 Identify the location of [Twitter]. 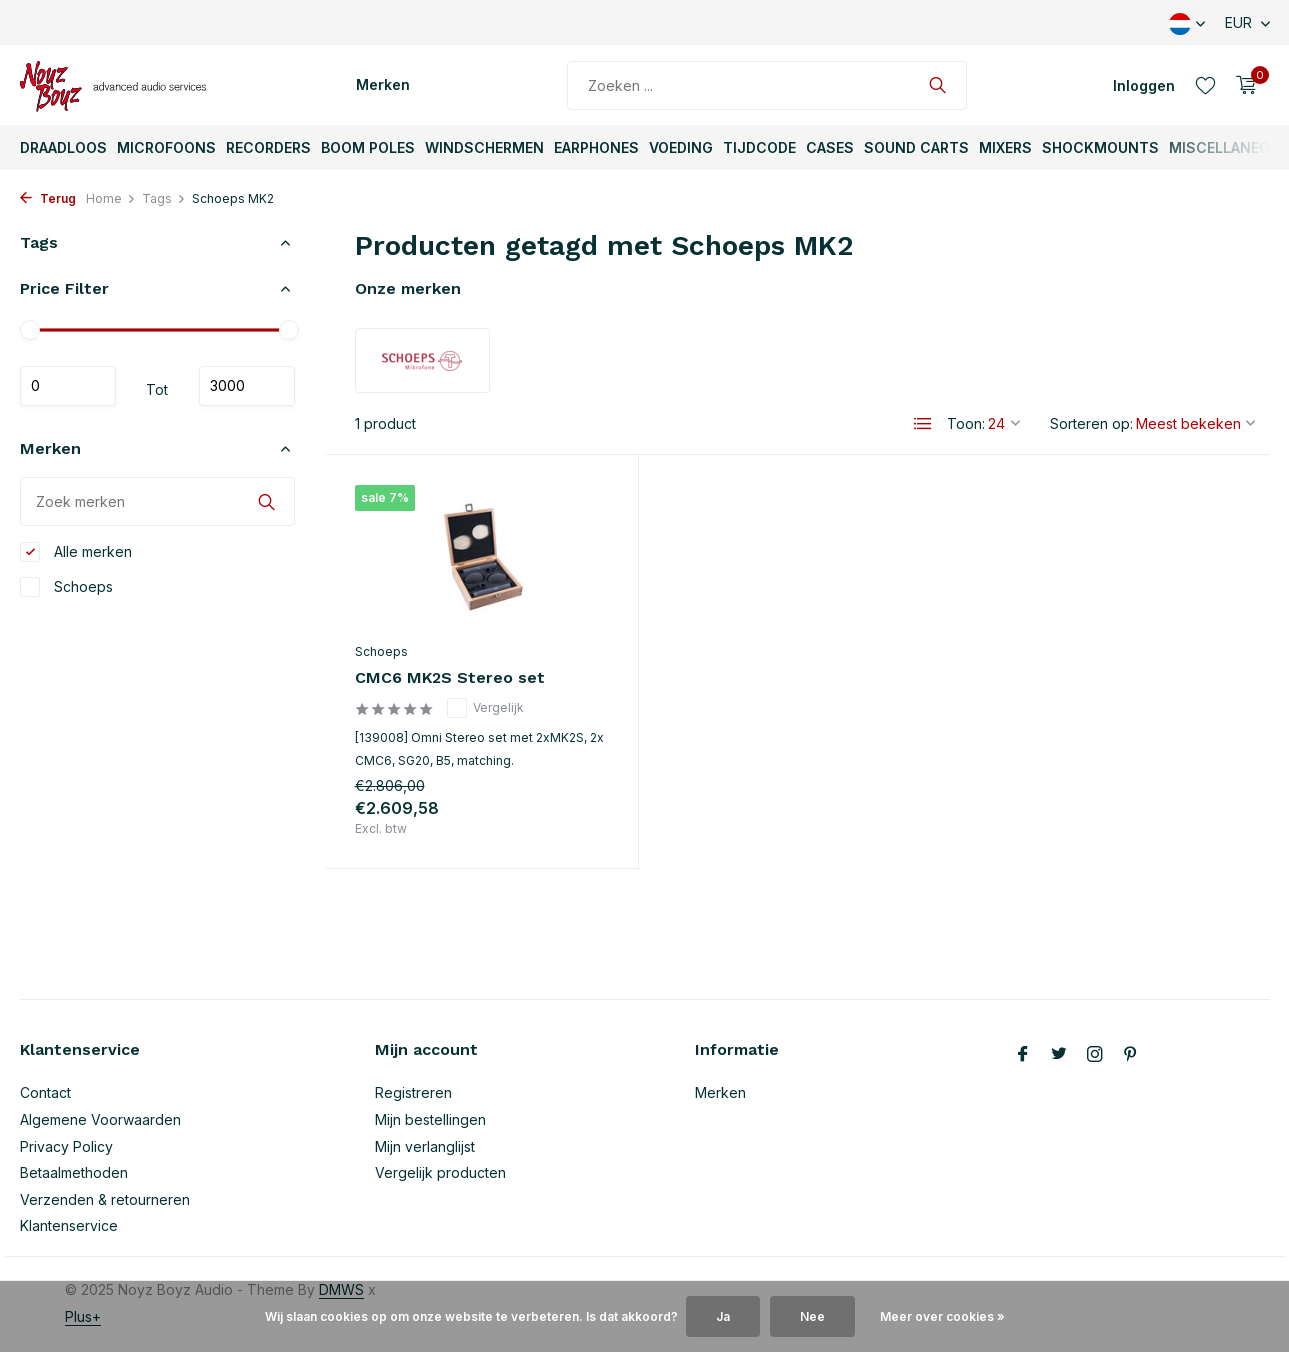
(1059, 1055).